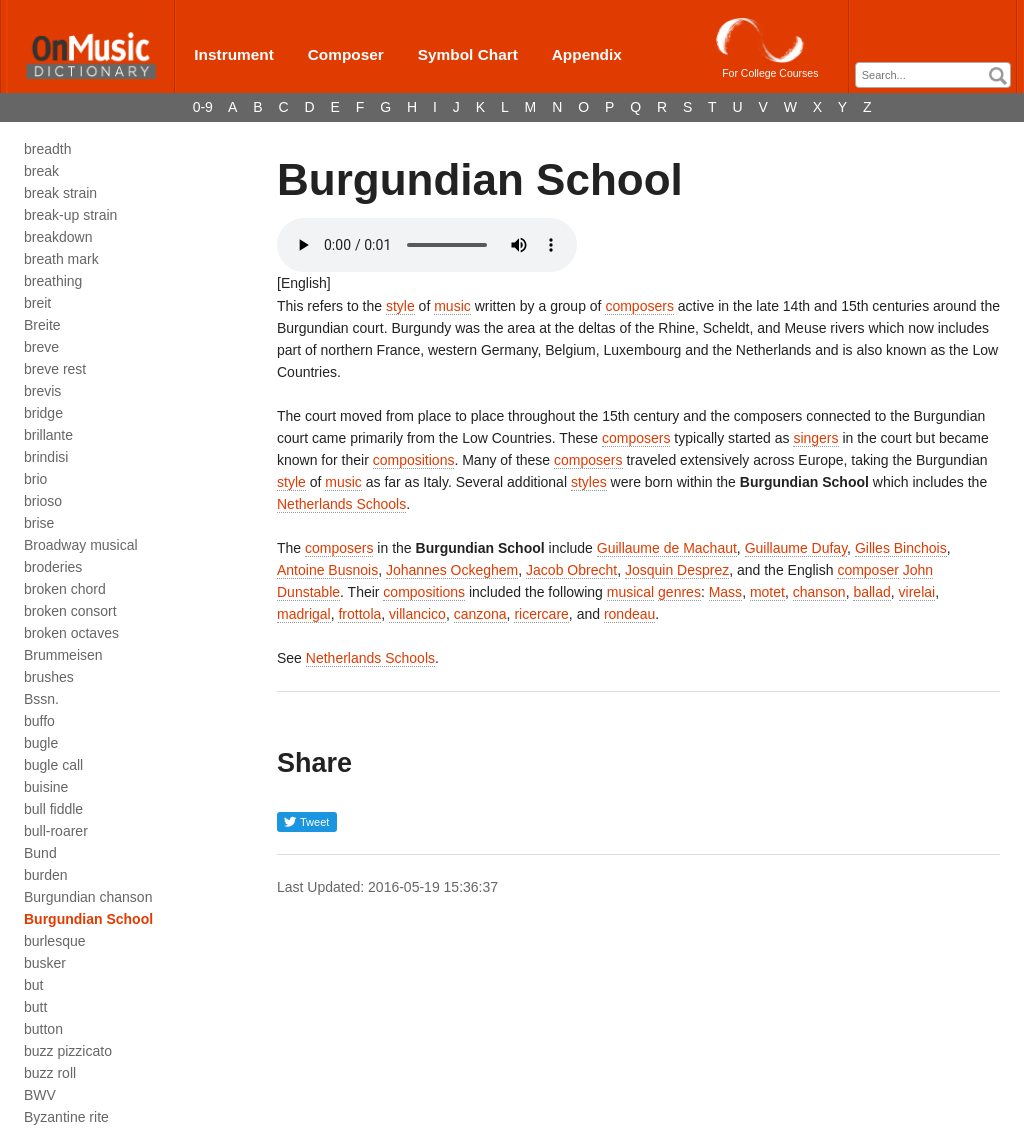 The image size is (1024, 1128). Describe the element at coordinates (341, 504) in the screenshot. I see `Netherlands Schools` at that location.